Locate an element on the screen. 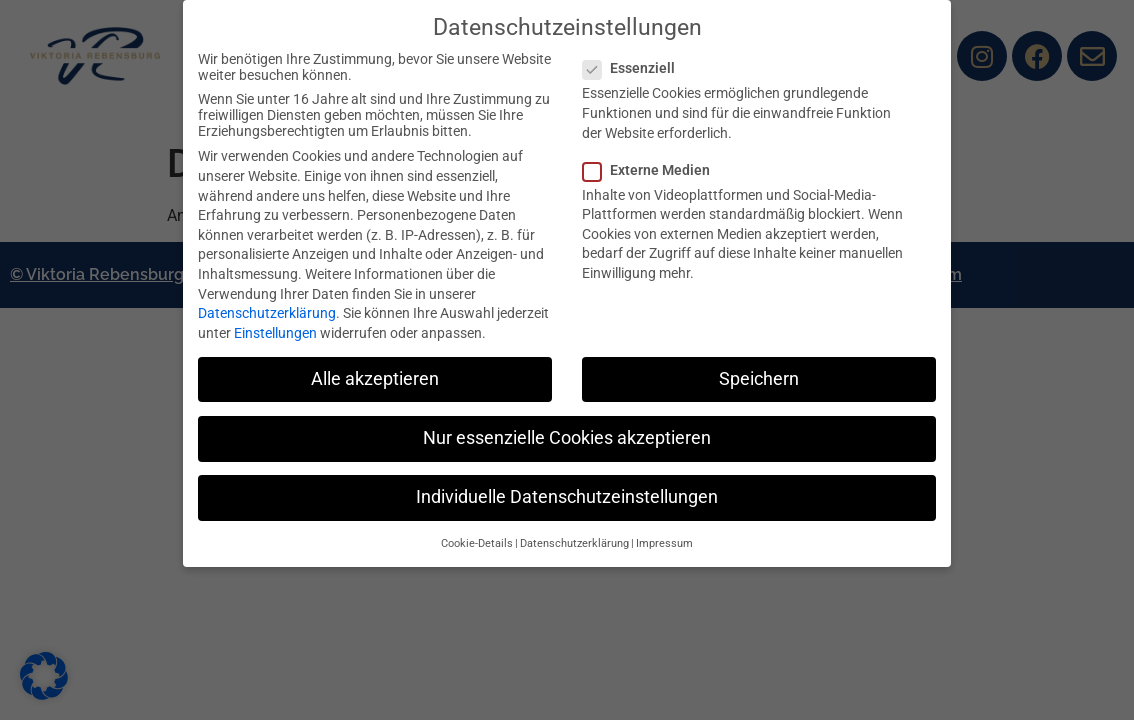  Individuelle Datenschutzeinstellungen [button] is located at coordinates (567, 497).